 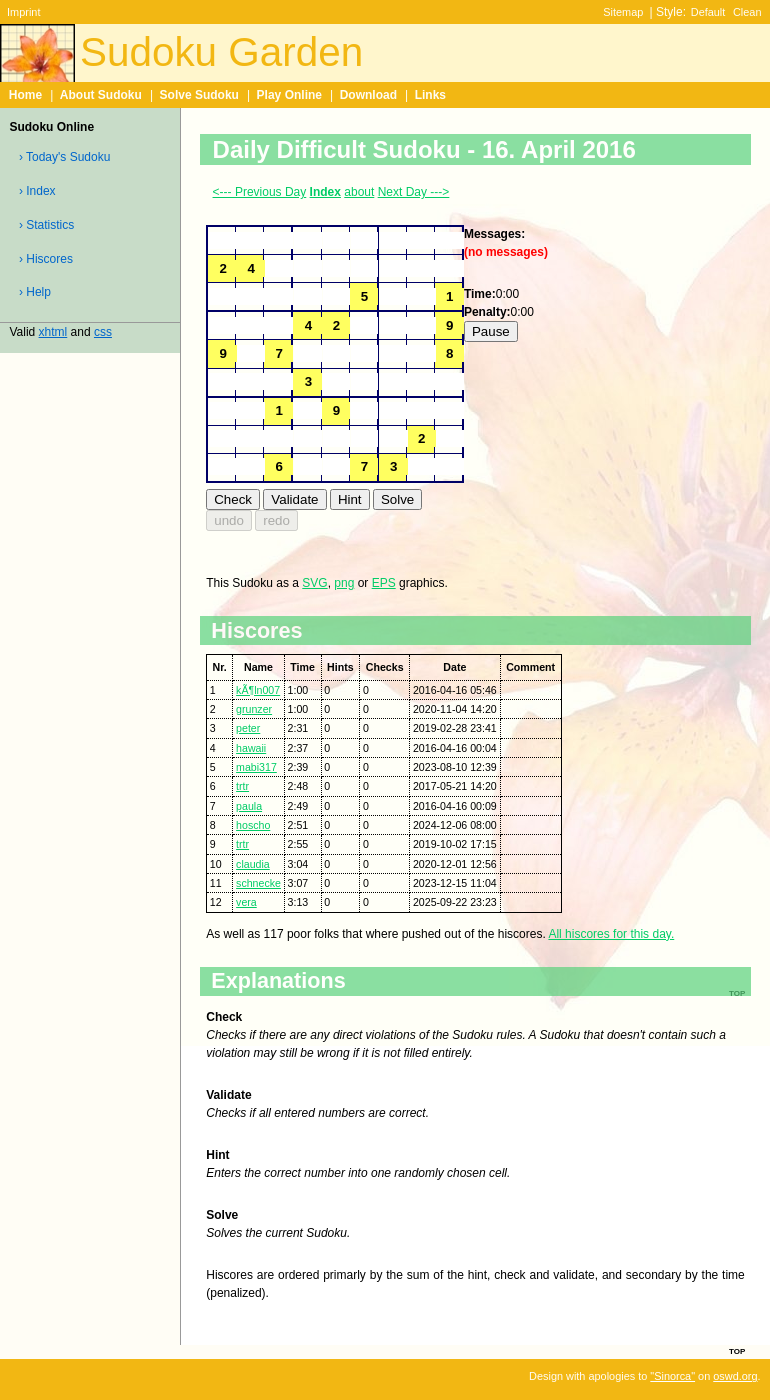 I want to click on xhtml, so click(x=53, y=332).